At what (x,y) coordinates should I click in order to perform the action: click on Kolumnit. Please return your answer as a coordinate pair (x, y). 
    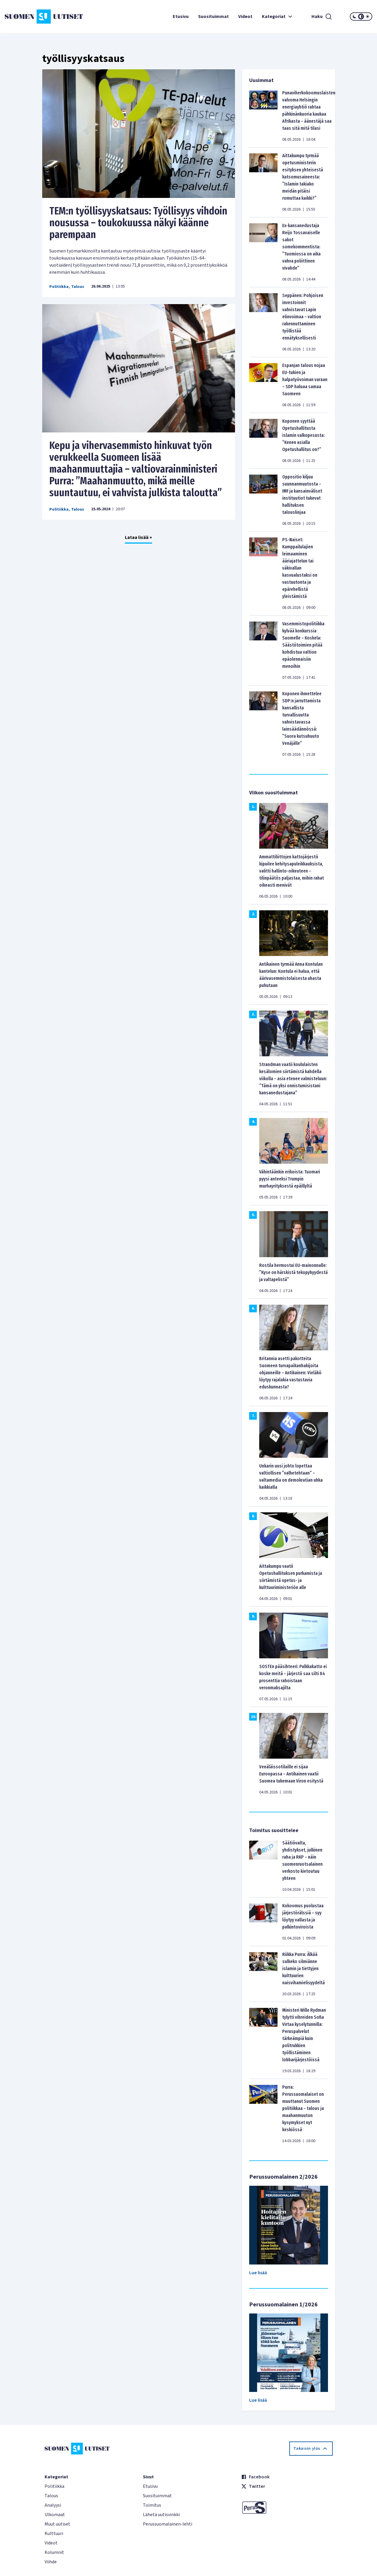
    Looking at the image, I should click on (54, 2552).